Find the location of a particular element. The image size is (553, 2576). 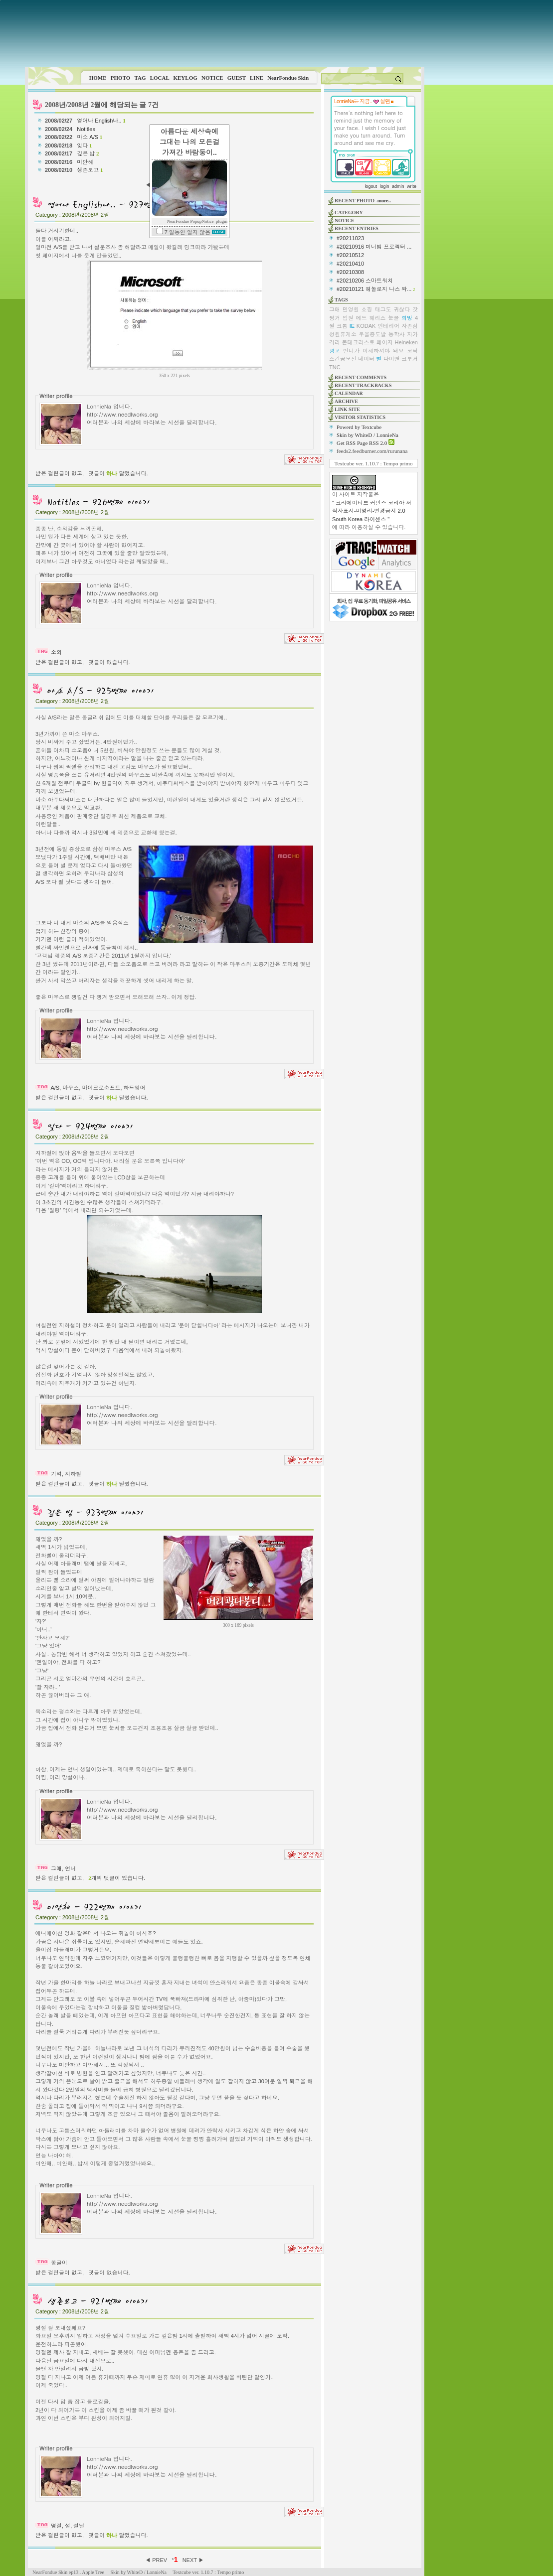

#20210512 is located at coordinates (350, 255).